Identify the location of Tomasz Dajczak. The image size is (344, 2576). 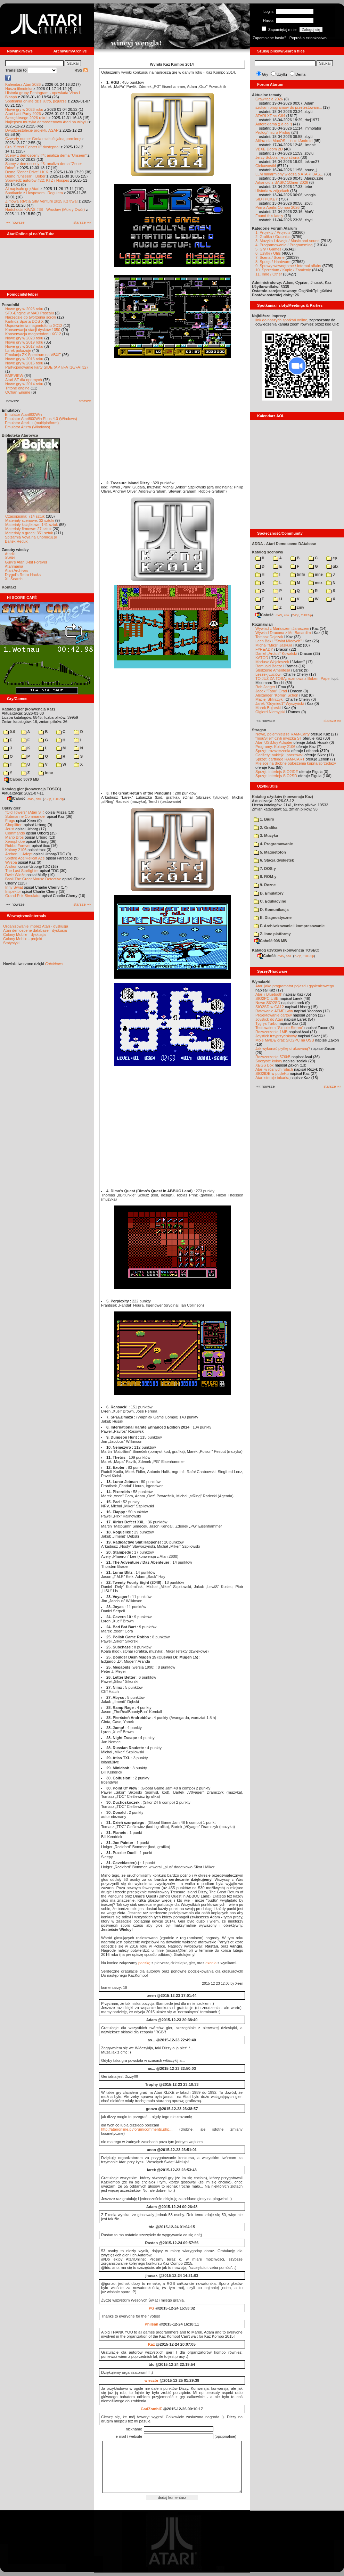
(269, 637).